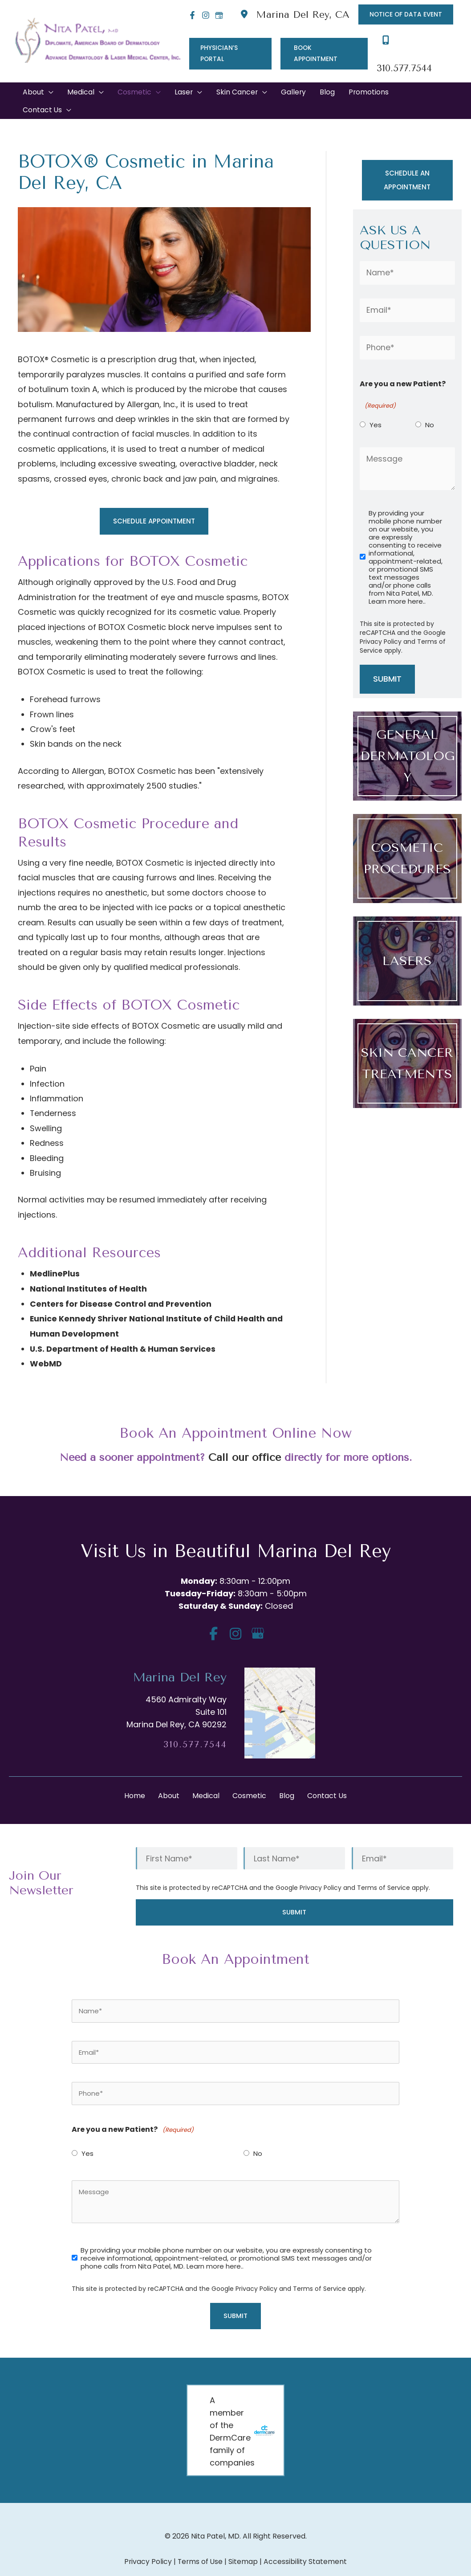 The image size is (471, 2576). Describe the element at coordinates (429, 406) in the screenshot. I see `No` at that location.